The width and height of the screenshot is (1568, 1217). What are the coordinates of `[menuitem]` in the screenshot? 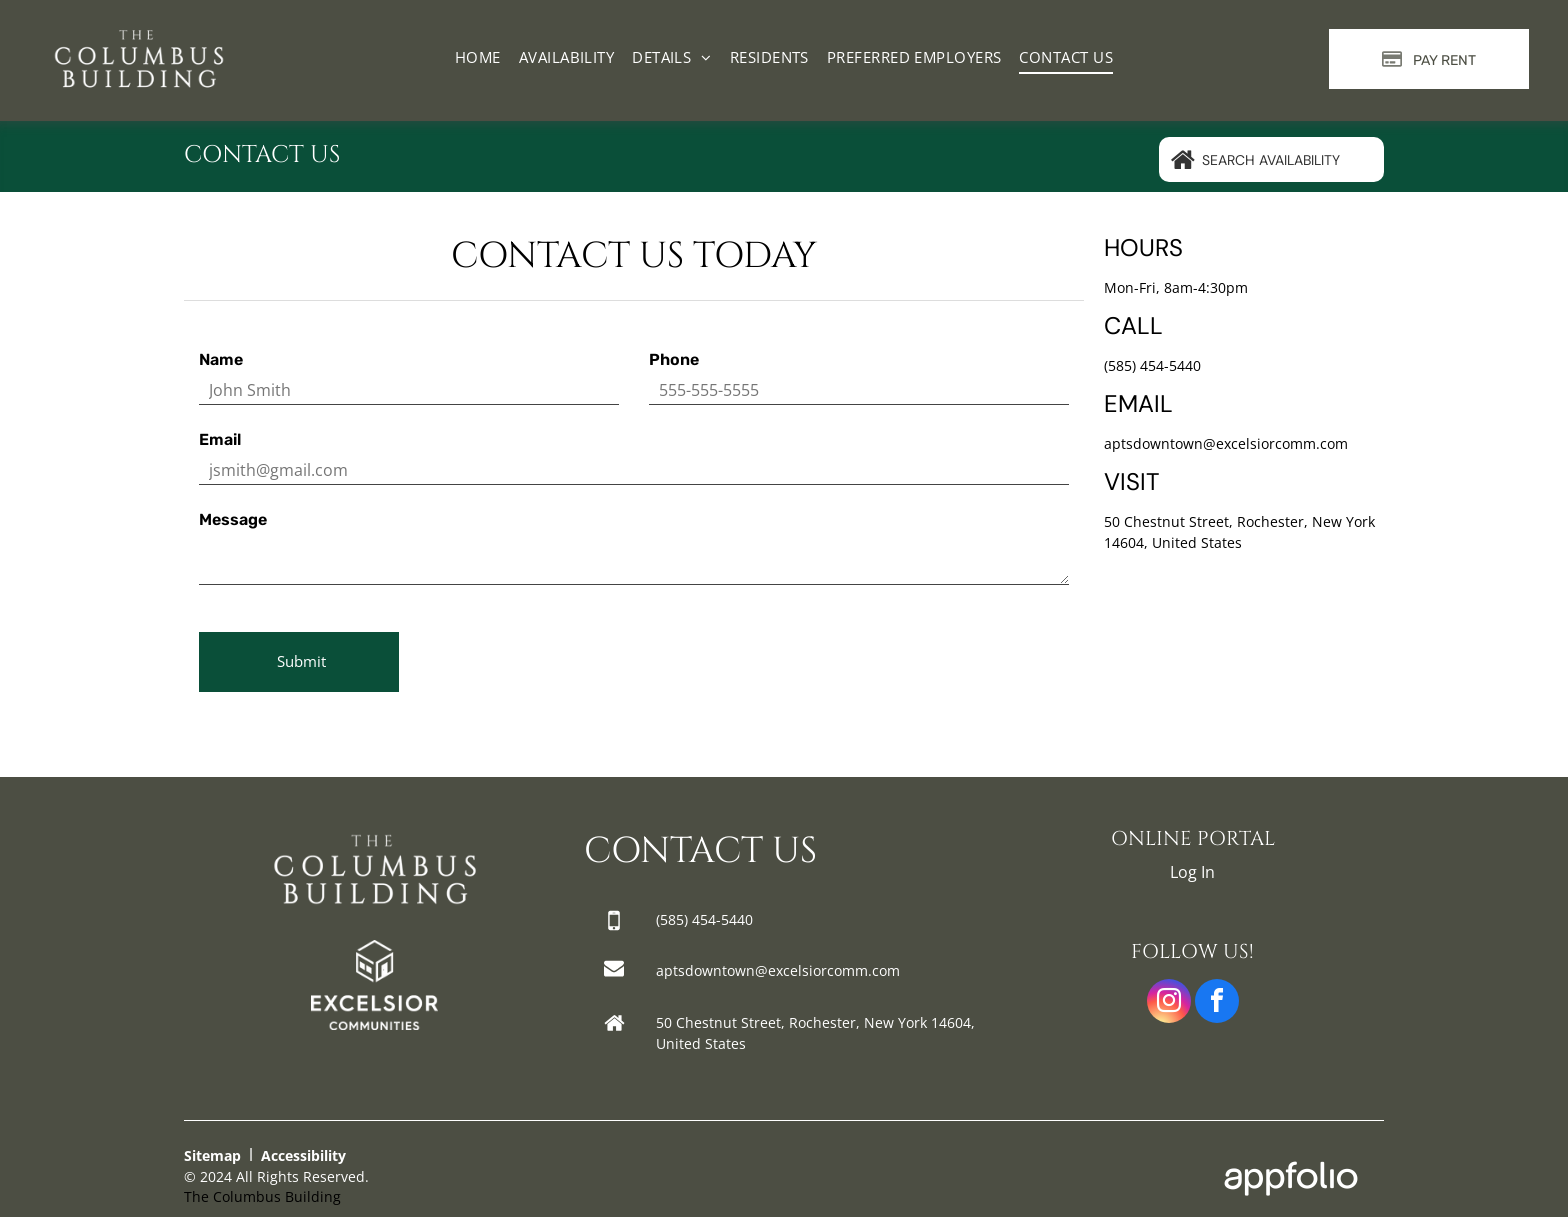 It's located at (478, 57).